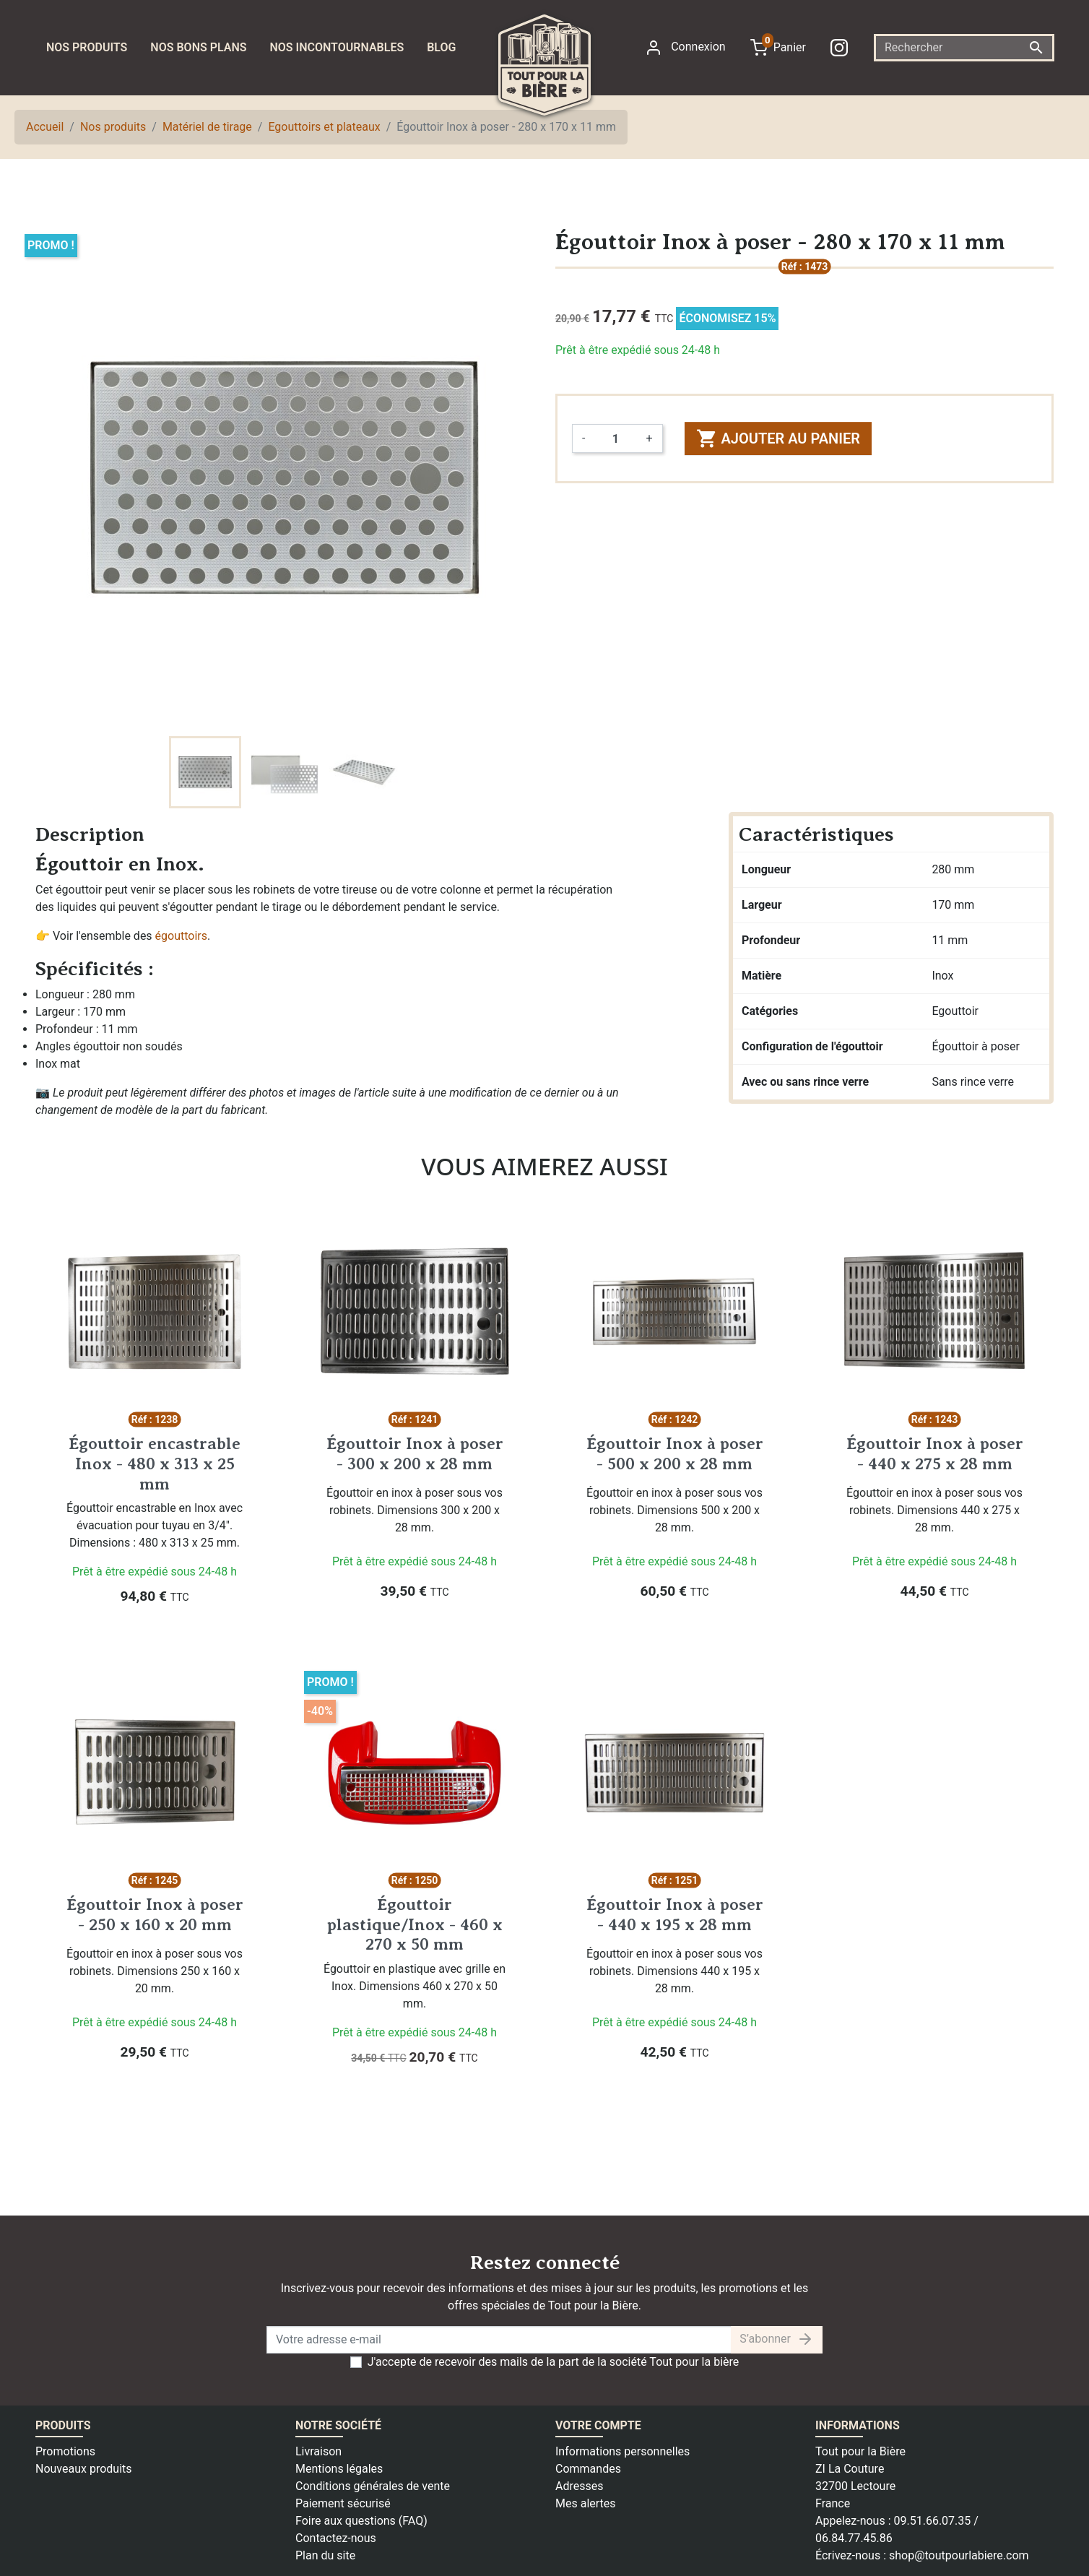 This screenshot has height=2576, width=1089. What do you see at coordinates (154, 1914) in the screenshot?
I see `Égouttoir Inox à poser - 250 x 160 x 20 mm` at bounding box center [154, 1914].